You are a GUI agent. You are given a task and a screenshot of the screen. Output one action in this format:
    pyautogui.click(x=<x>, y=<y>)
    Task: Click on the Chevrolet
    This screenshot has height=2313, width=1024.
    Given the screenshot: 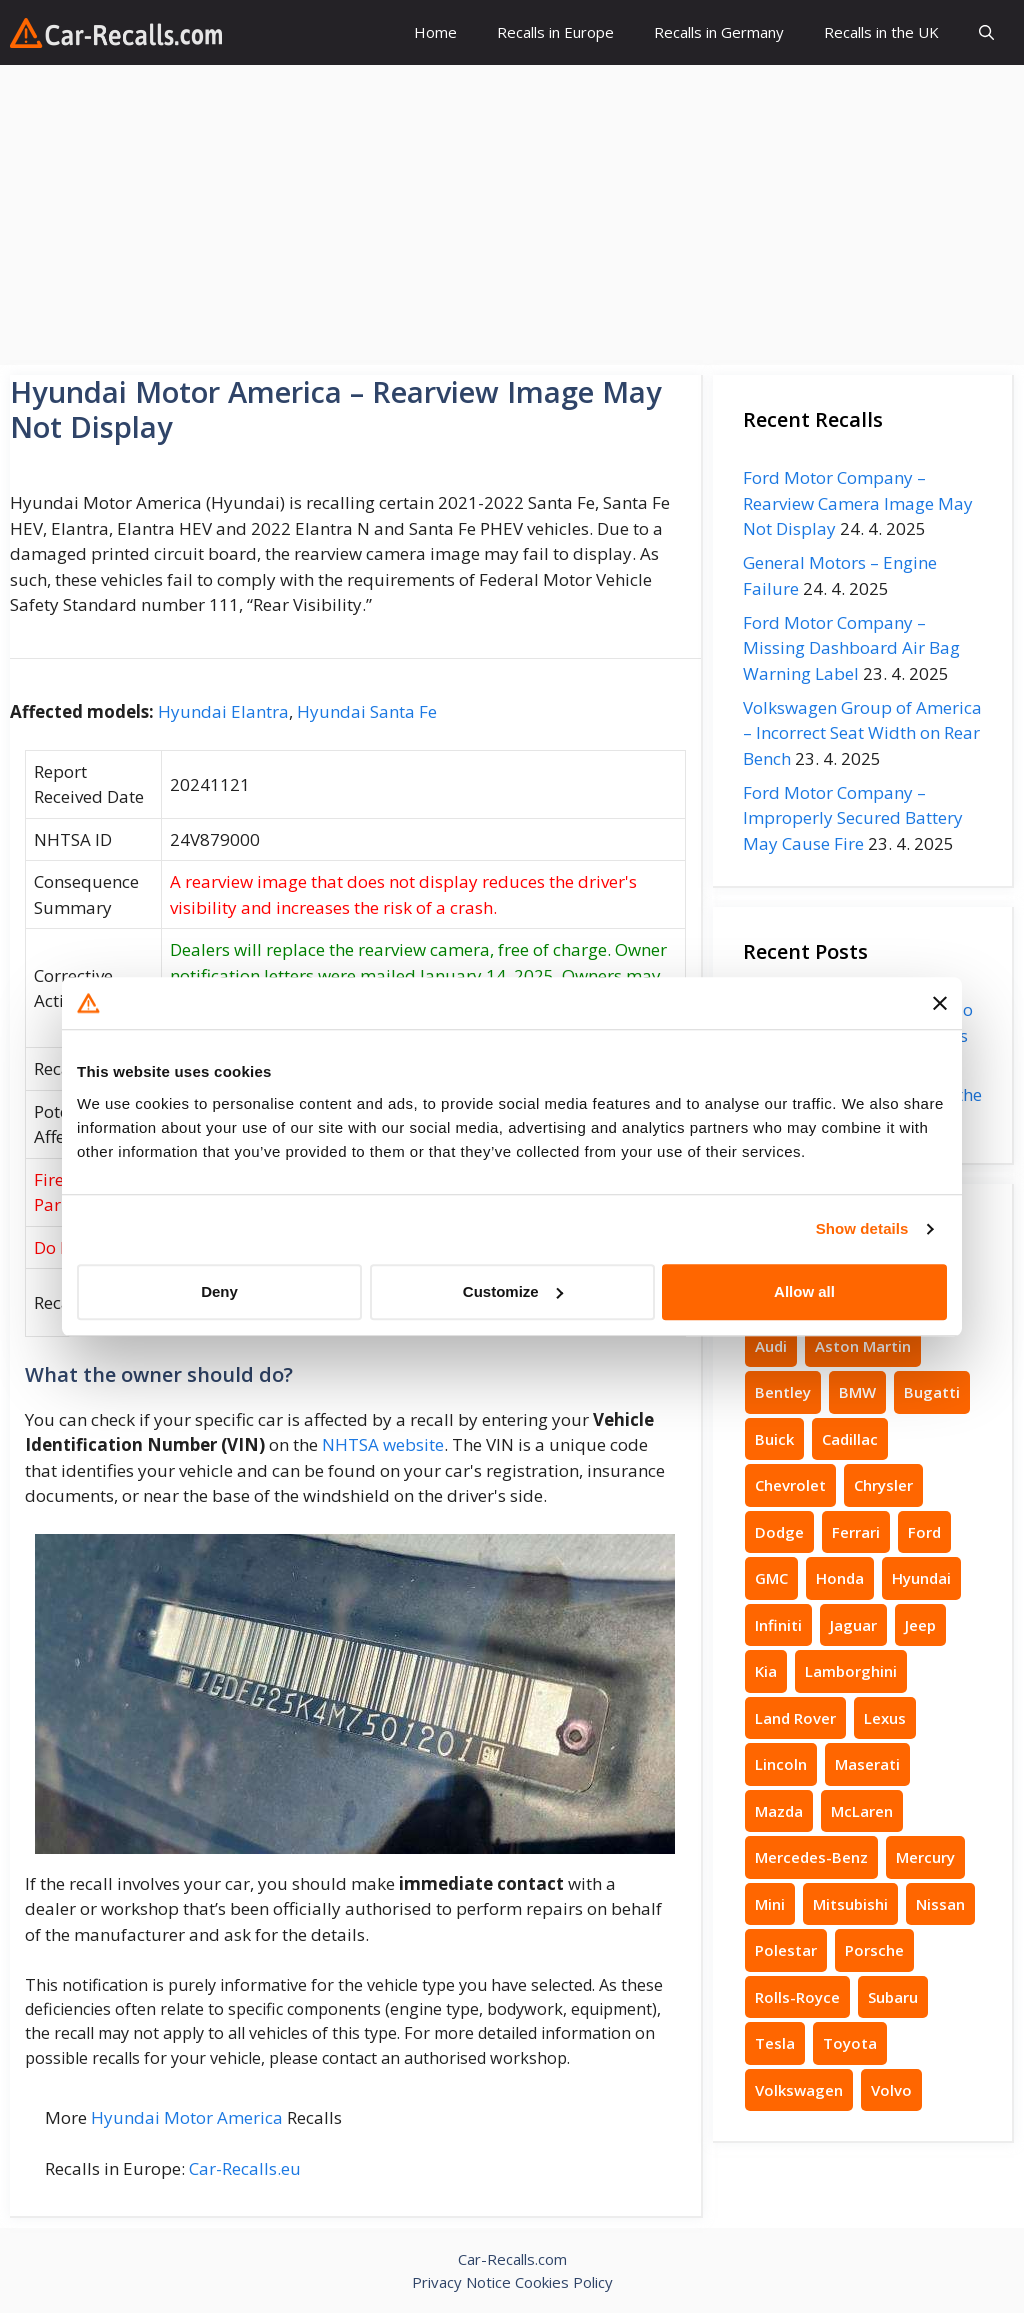 What is the action you would take?
    pyautogui.click(x=790, y=1485)
    